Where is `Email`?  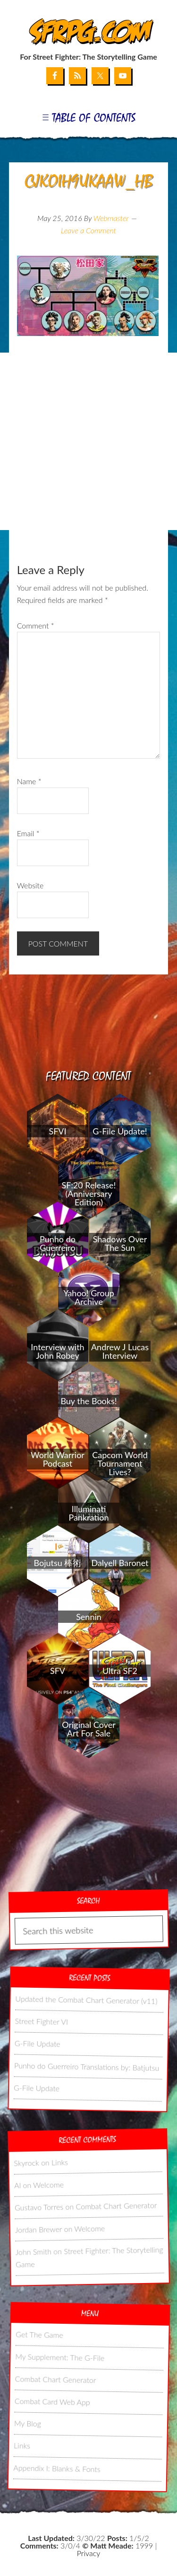 Email is located at coordinates (28, 833).